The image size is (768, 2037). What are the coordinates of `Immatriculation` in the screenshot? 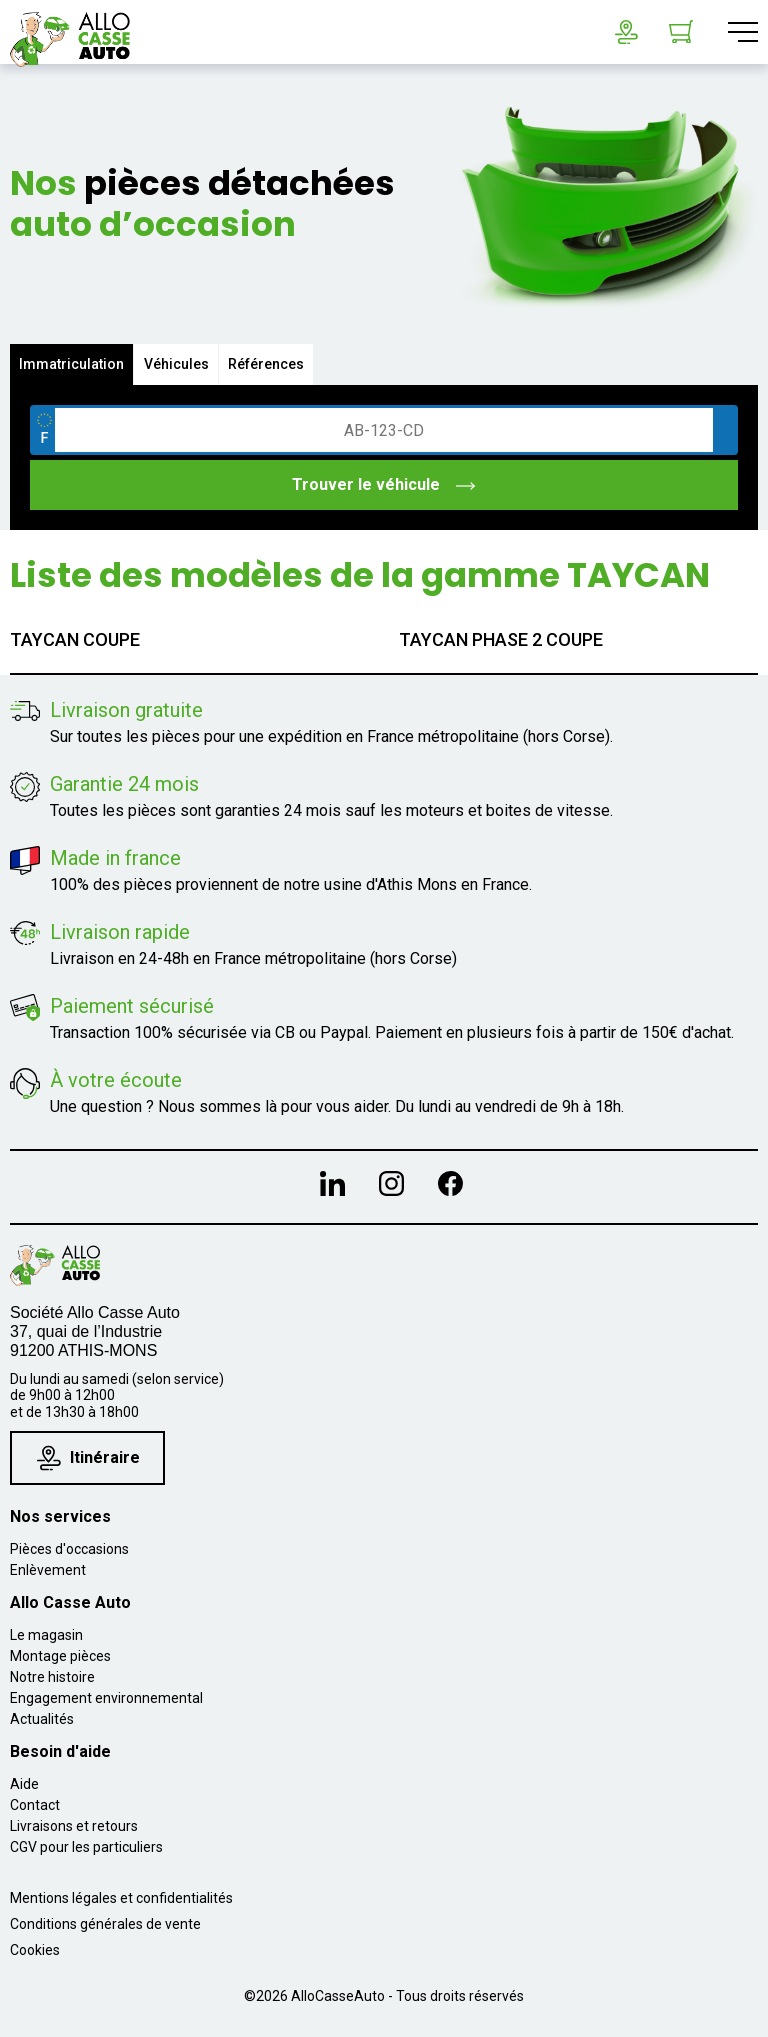 It's located at (72, 364).